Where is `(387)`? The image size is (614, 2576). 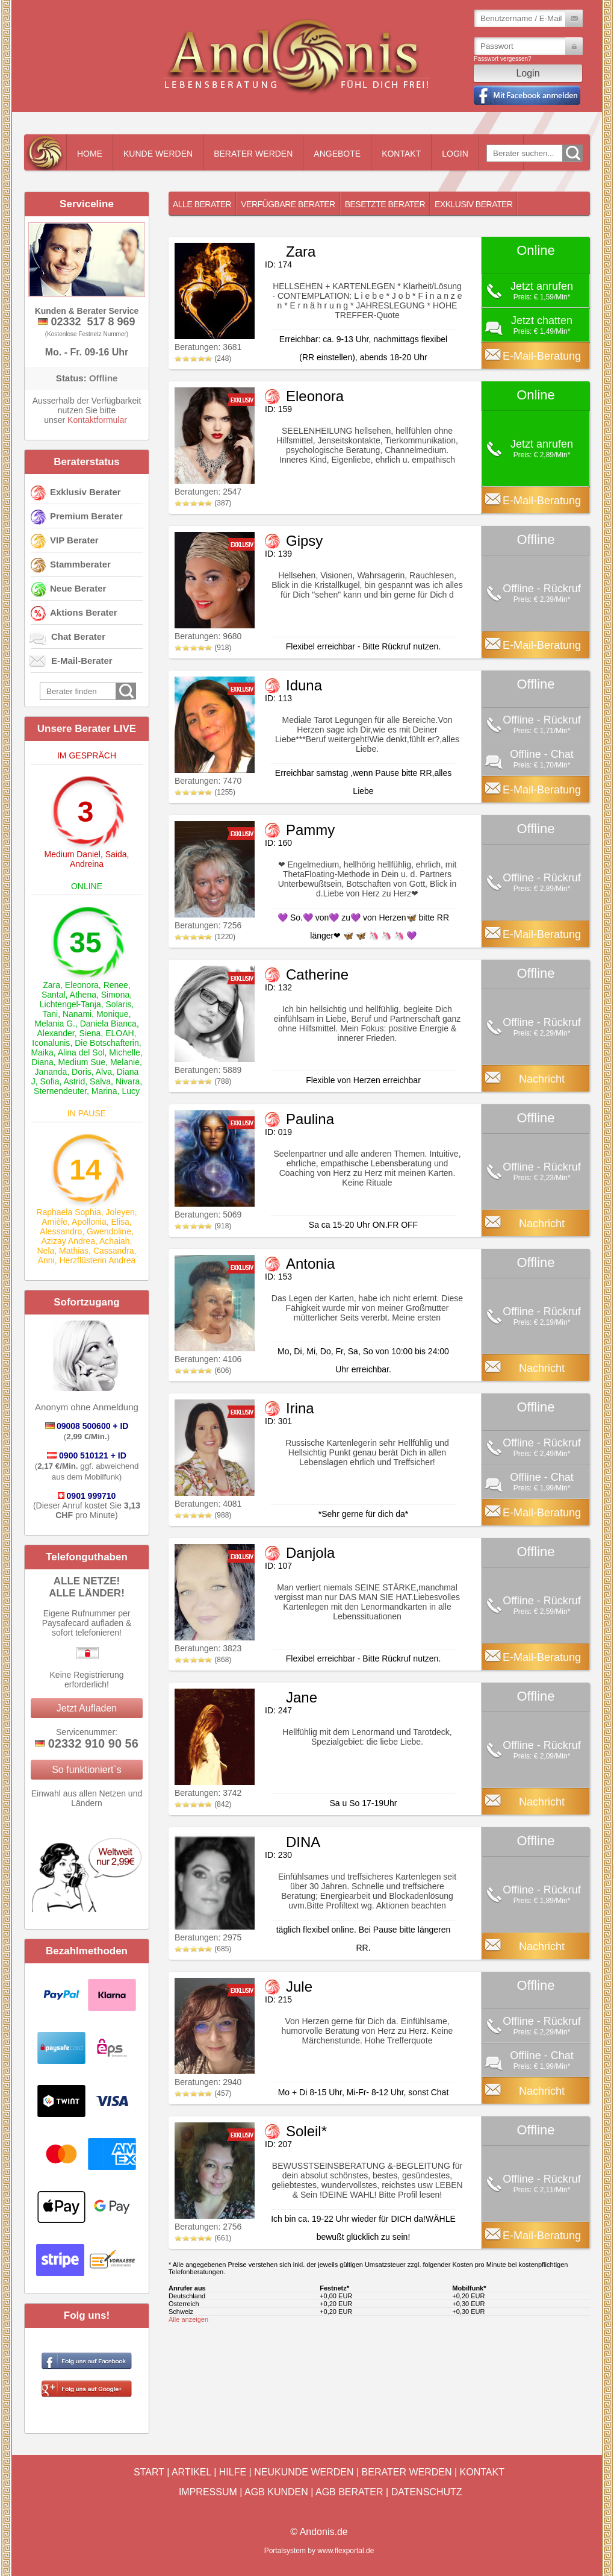
(387) is located at coordinates (203, 503).